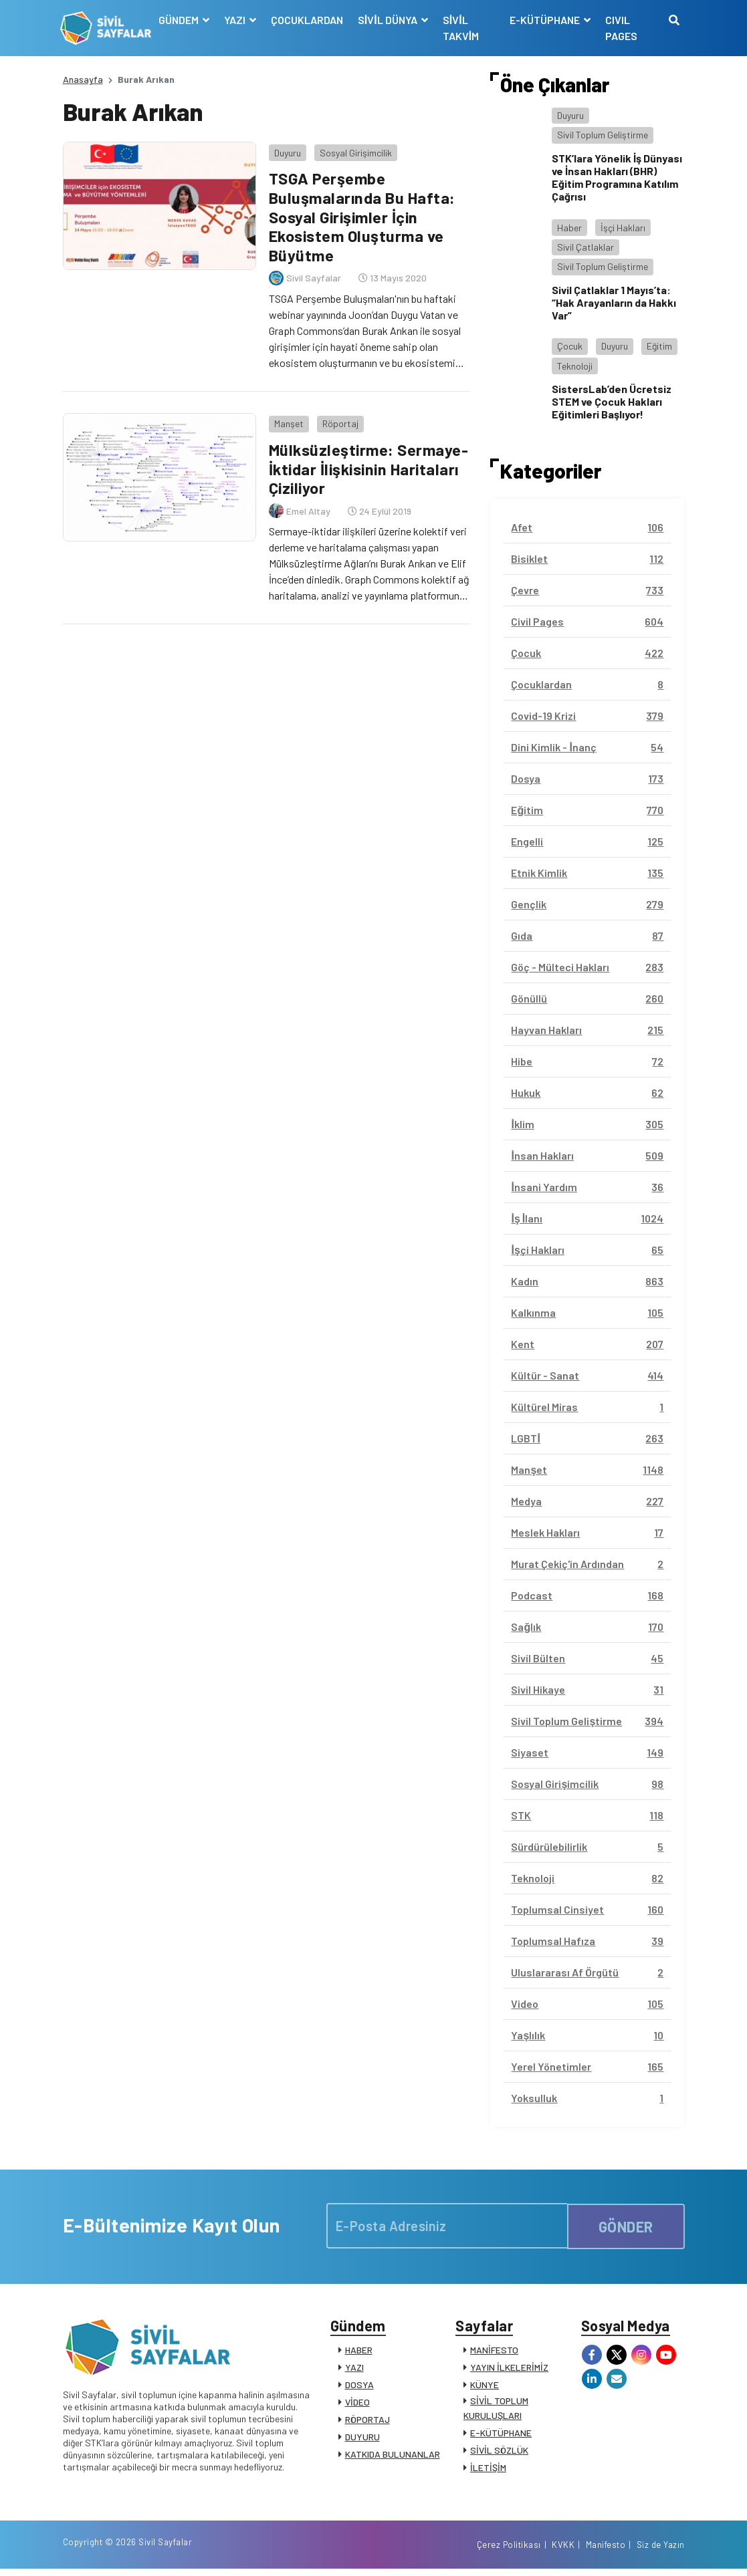  I want to click on YAYIN İLKELERİMİZ, so click(509, 2369).